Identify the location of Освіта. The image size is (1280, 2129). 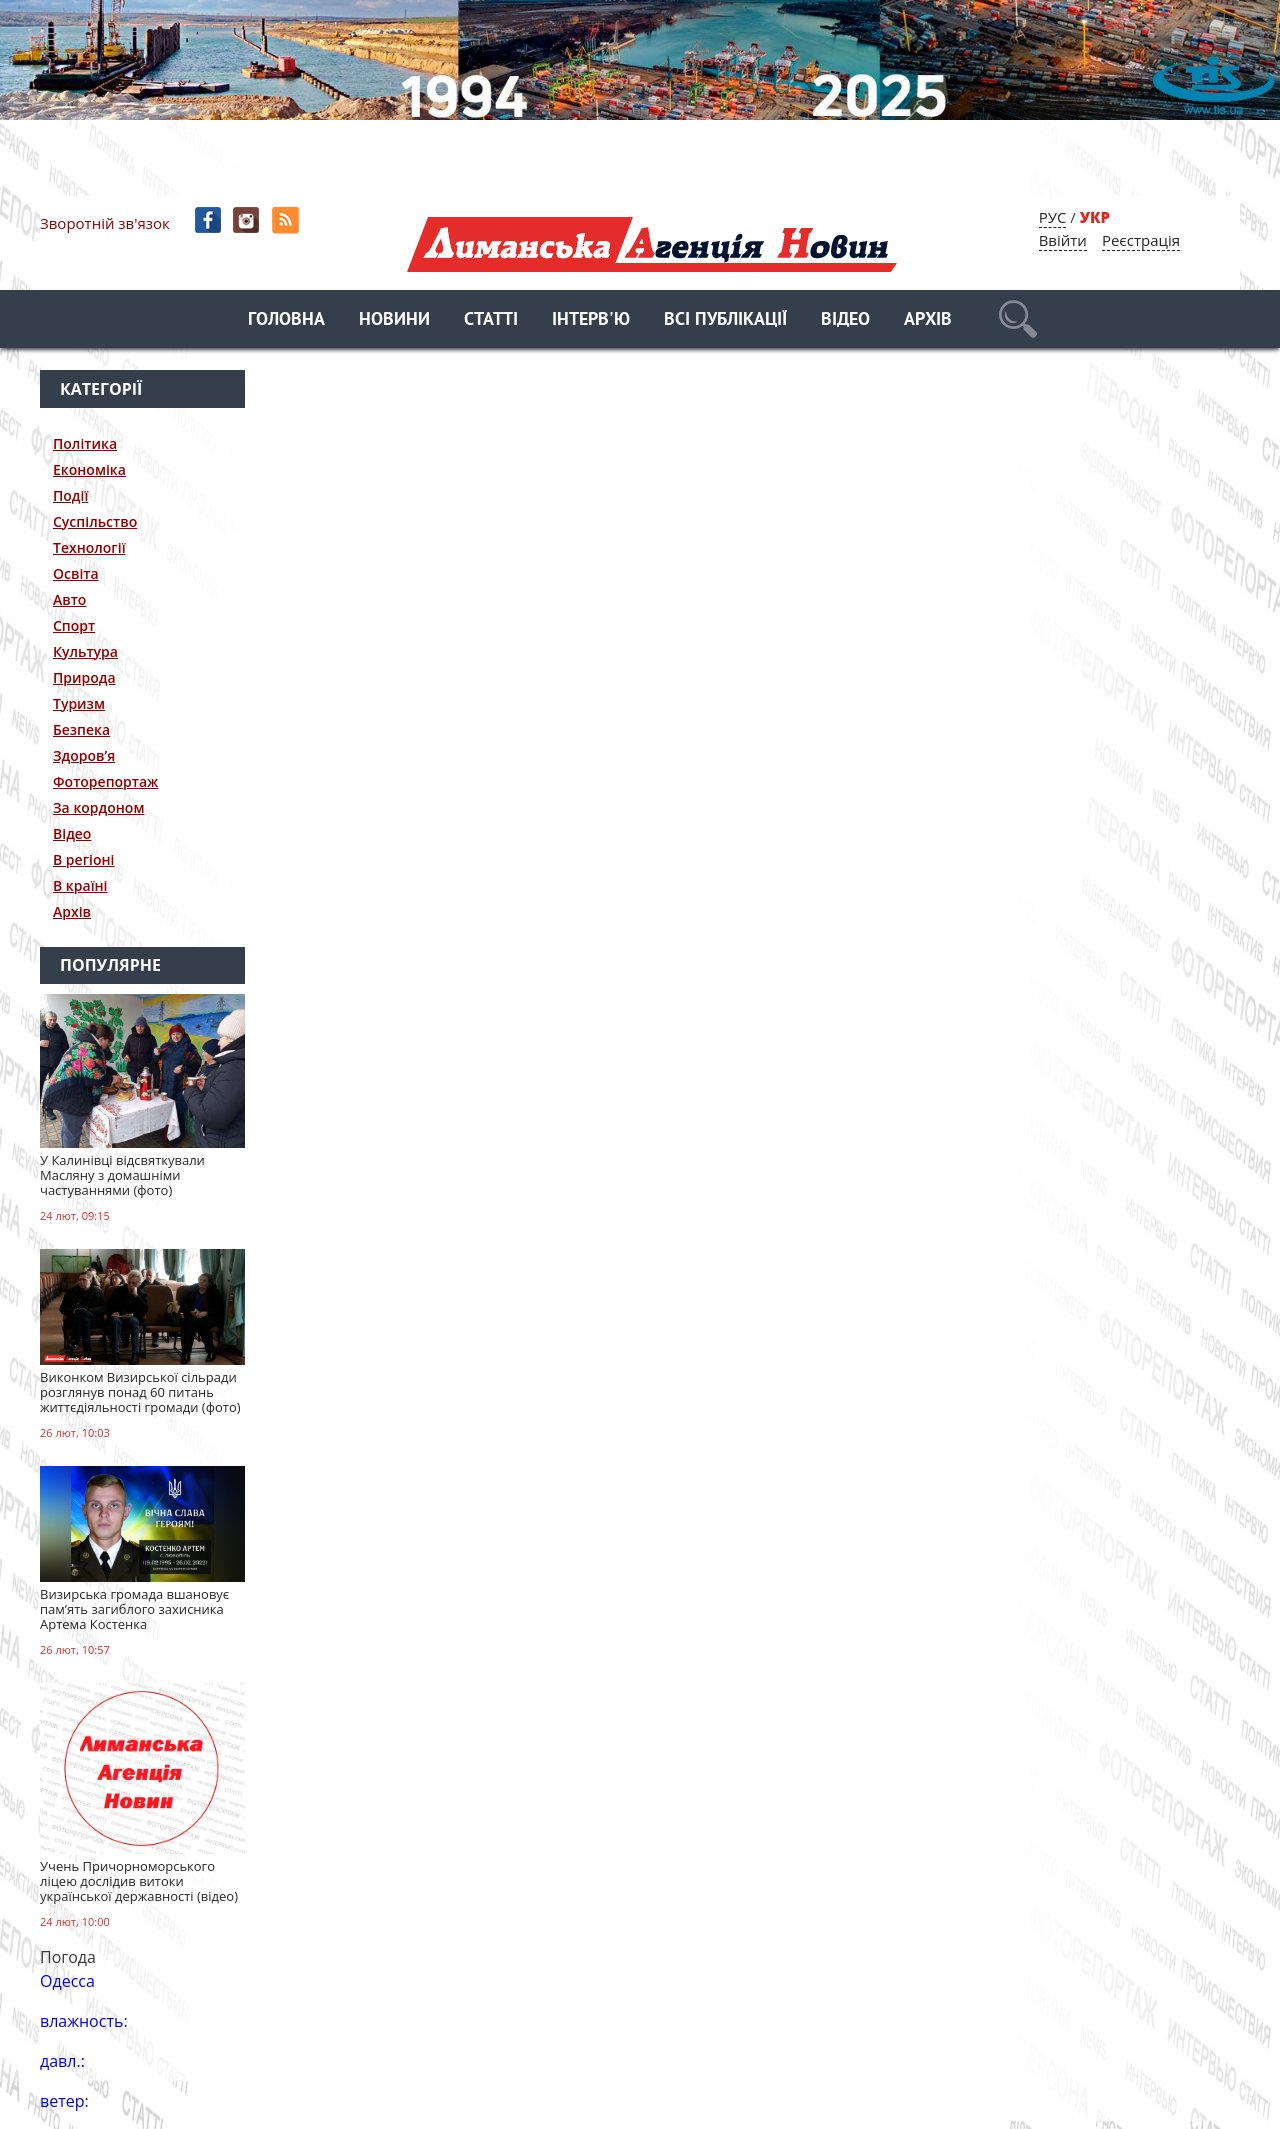
(76, 573).